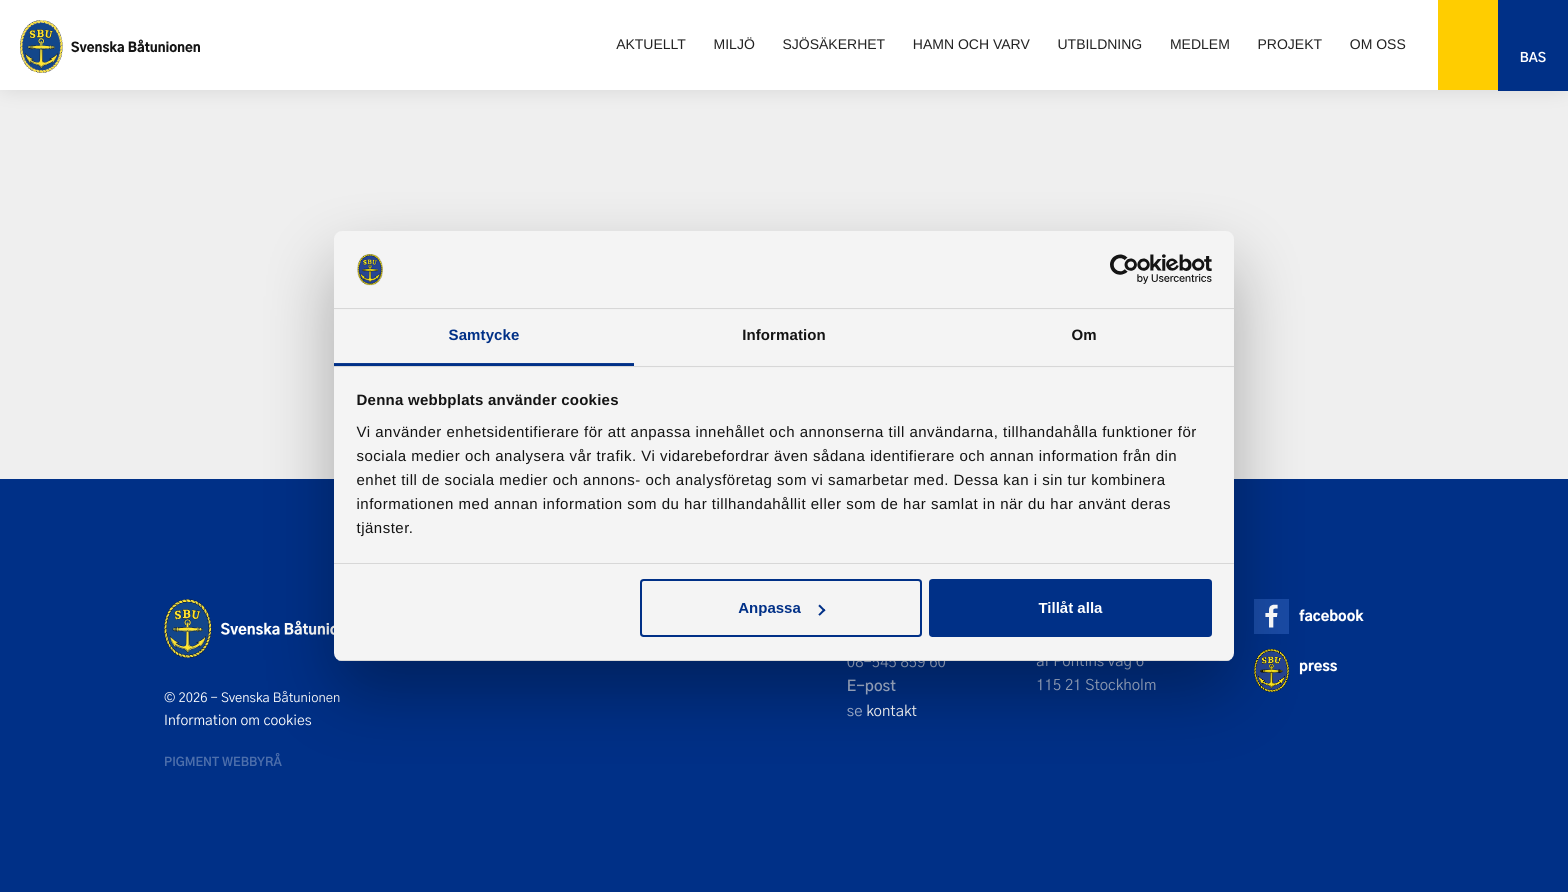 The height and width of the screenshot is (892, 1568). Describe the element at coordinates (1290, 44) in the screenshot. I see `Projekt` at that location.